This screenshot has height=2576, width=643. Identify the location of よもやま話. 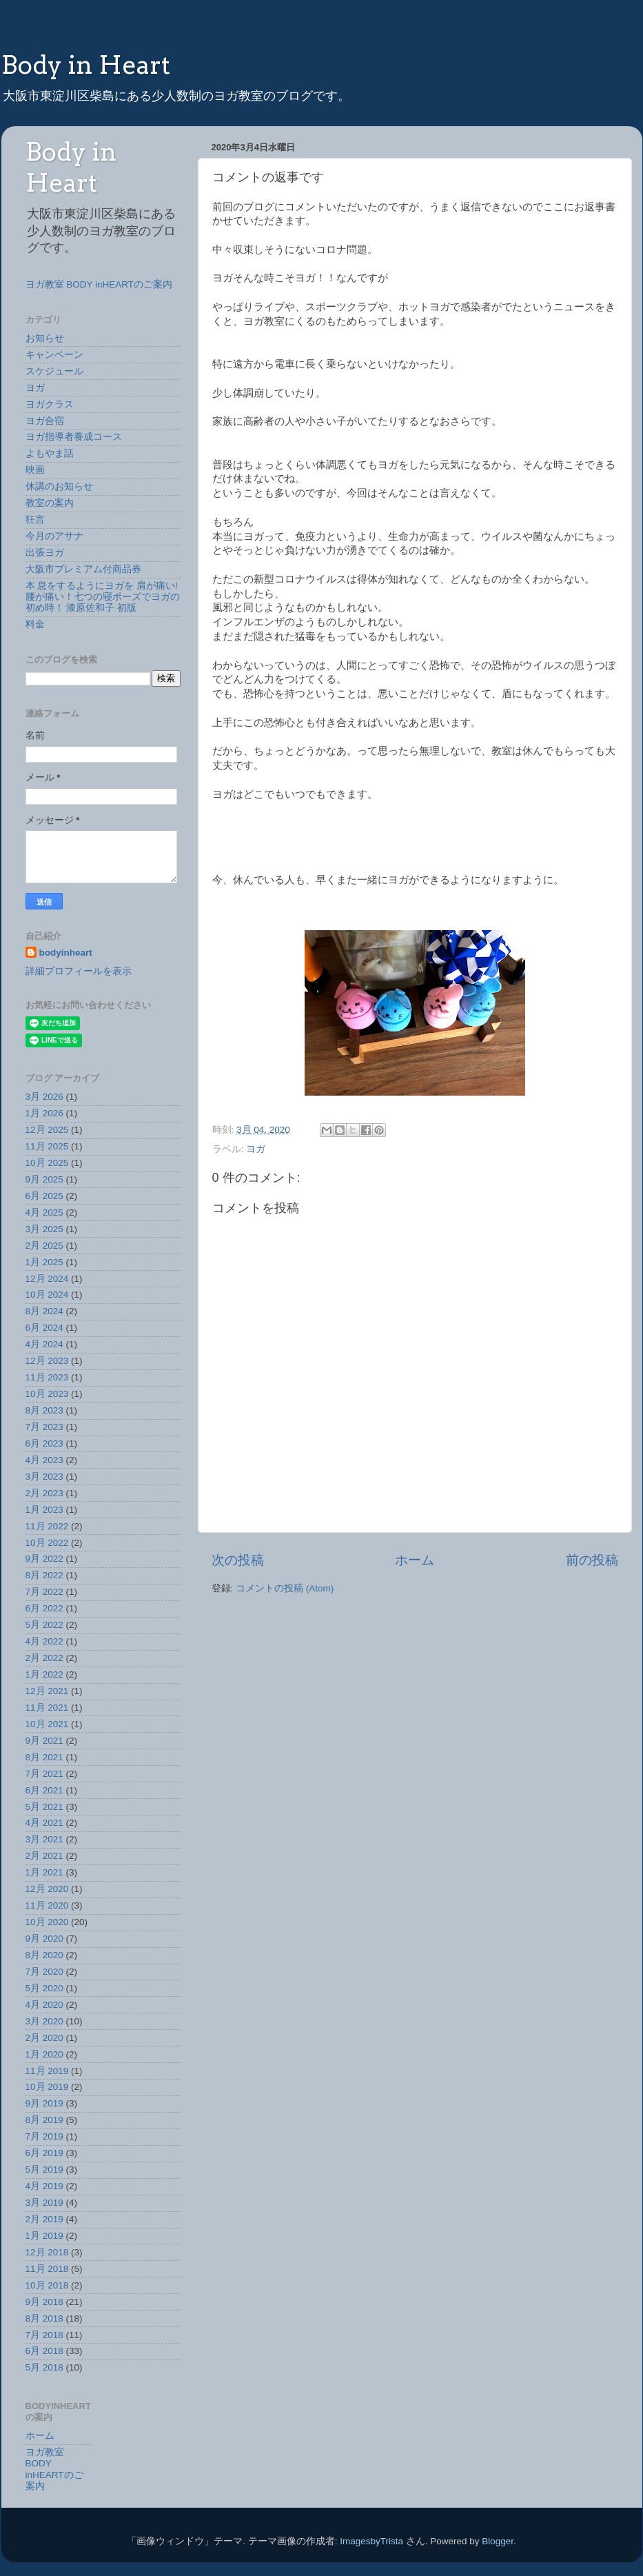
(49, 453).